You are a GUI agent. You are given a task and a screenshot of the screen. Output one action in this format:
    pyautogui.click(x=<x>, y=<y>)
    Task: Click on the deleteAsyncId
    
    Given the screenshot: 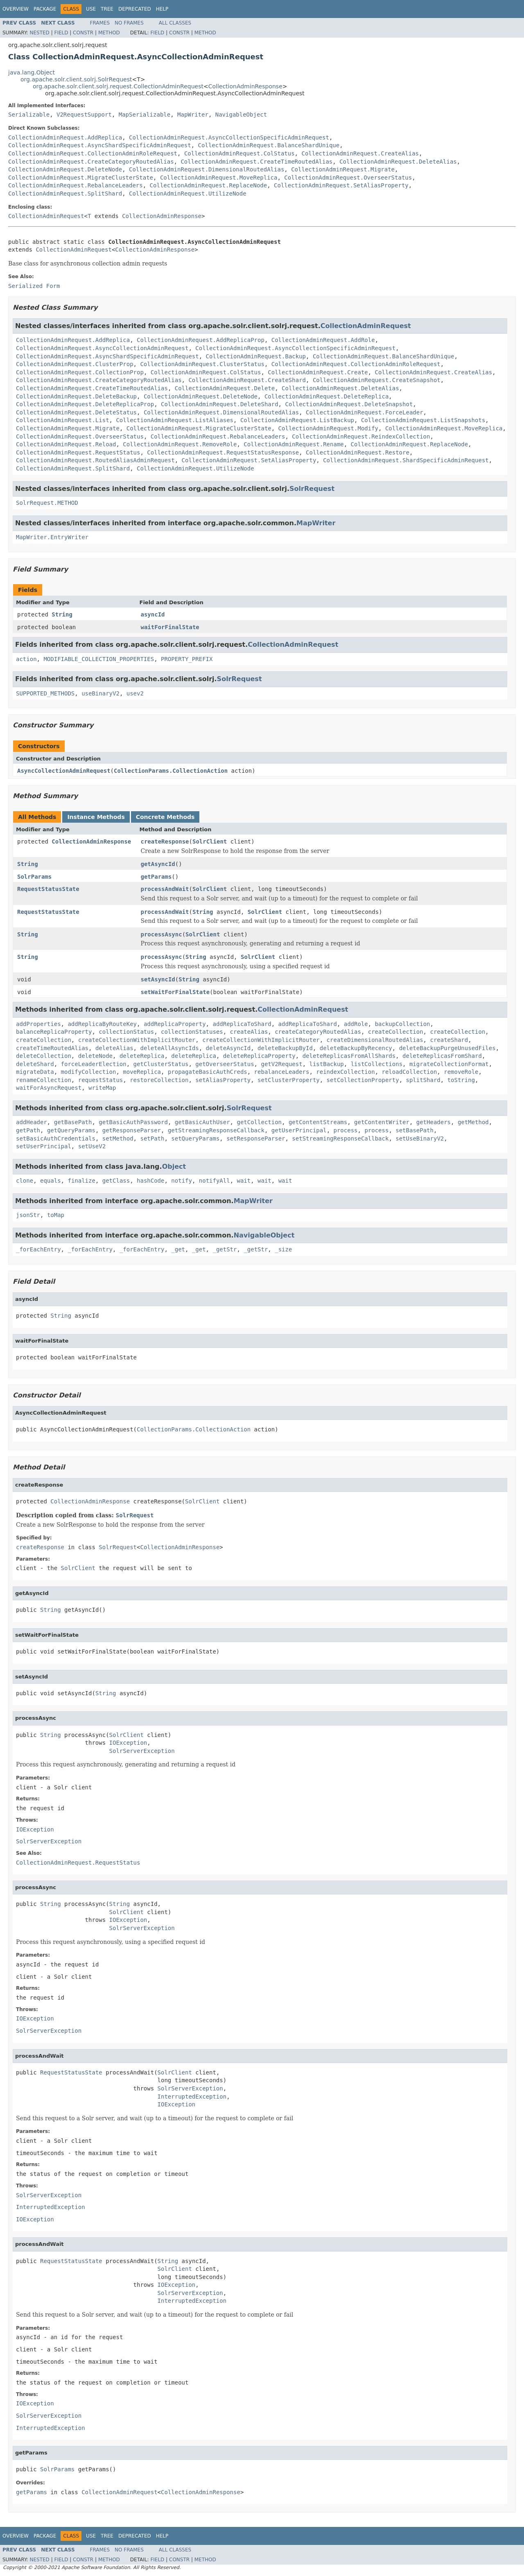 What is the action you would take?
    pyautogui.click(x=228, y=1048)
    